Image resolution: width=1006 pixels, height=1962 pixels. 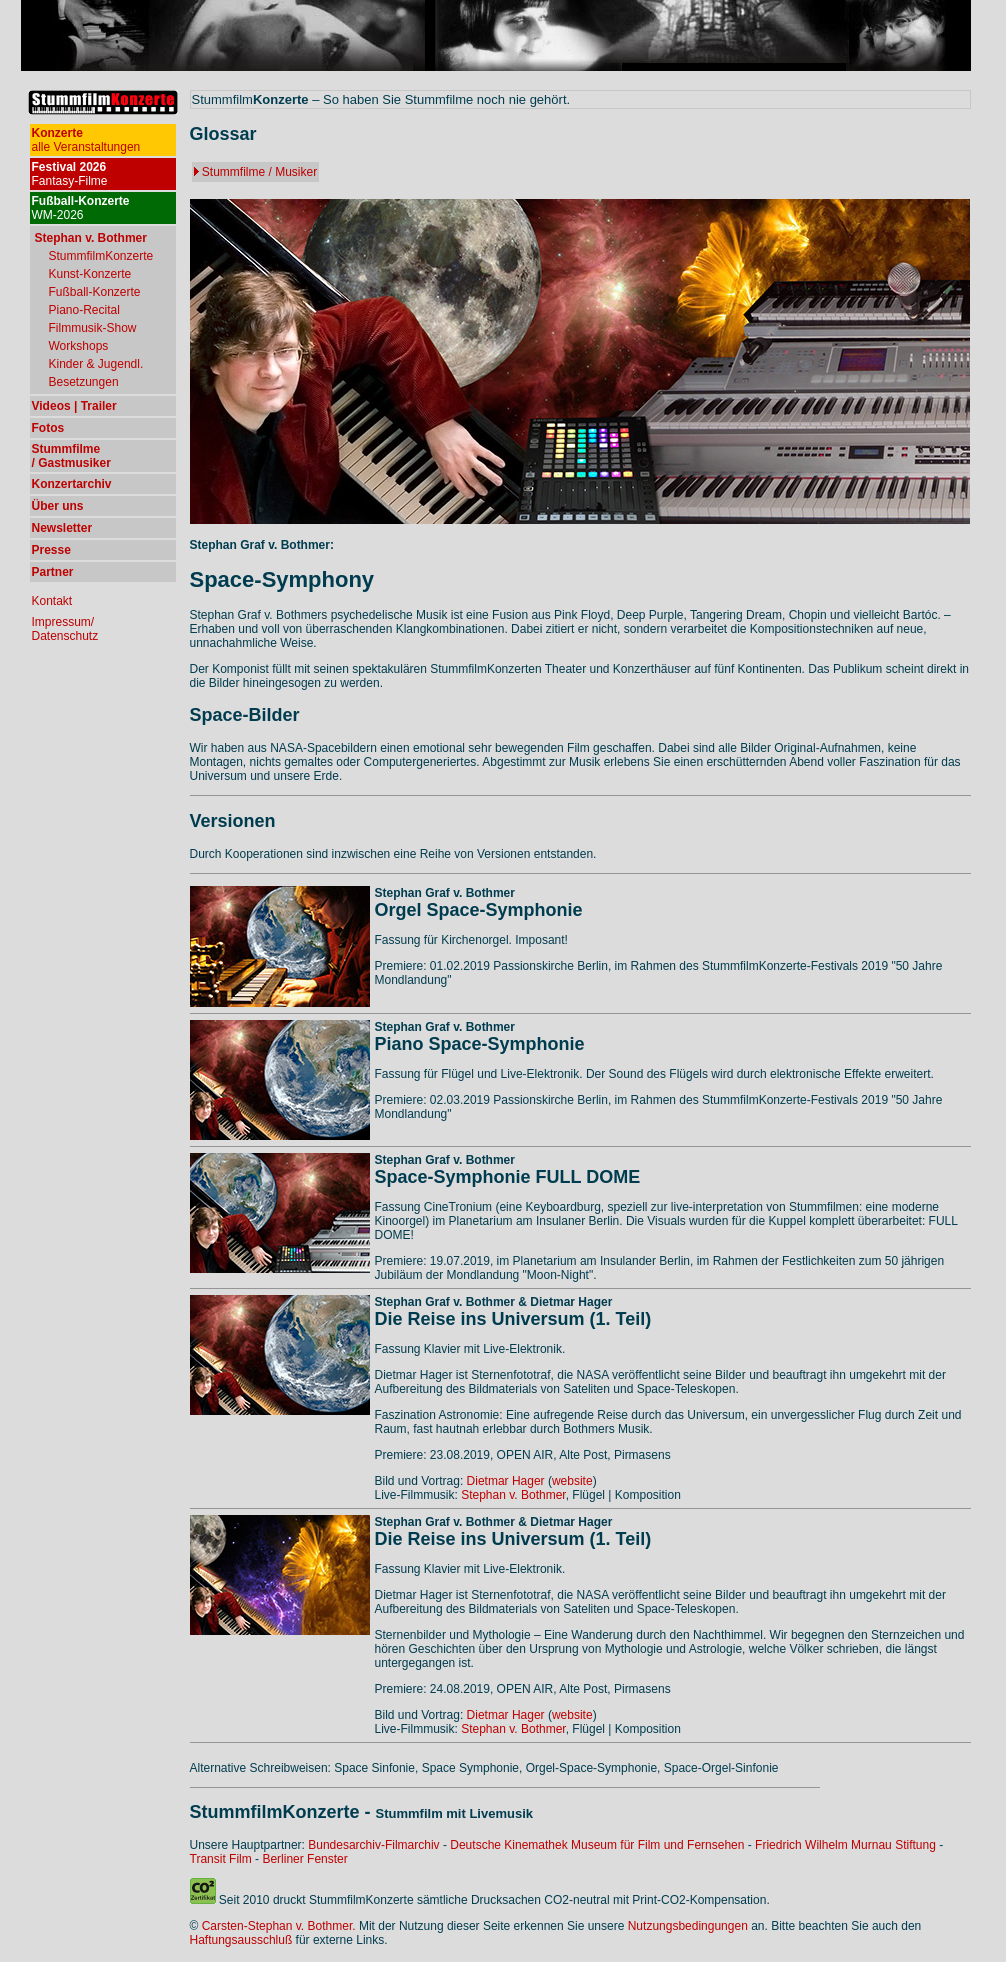 I want to click on Dietmar Hager, so click(x=506, y=1481).